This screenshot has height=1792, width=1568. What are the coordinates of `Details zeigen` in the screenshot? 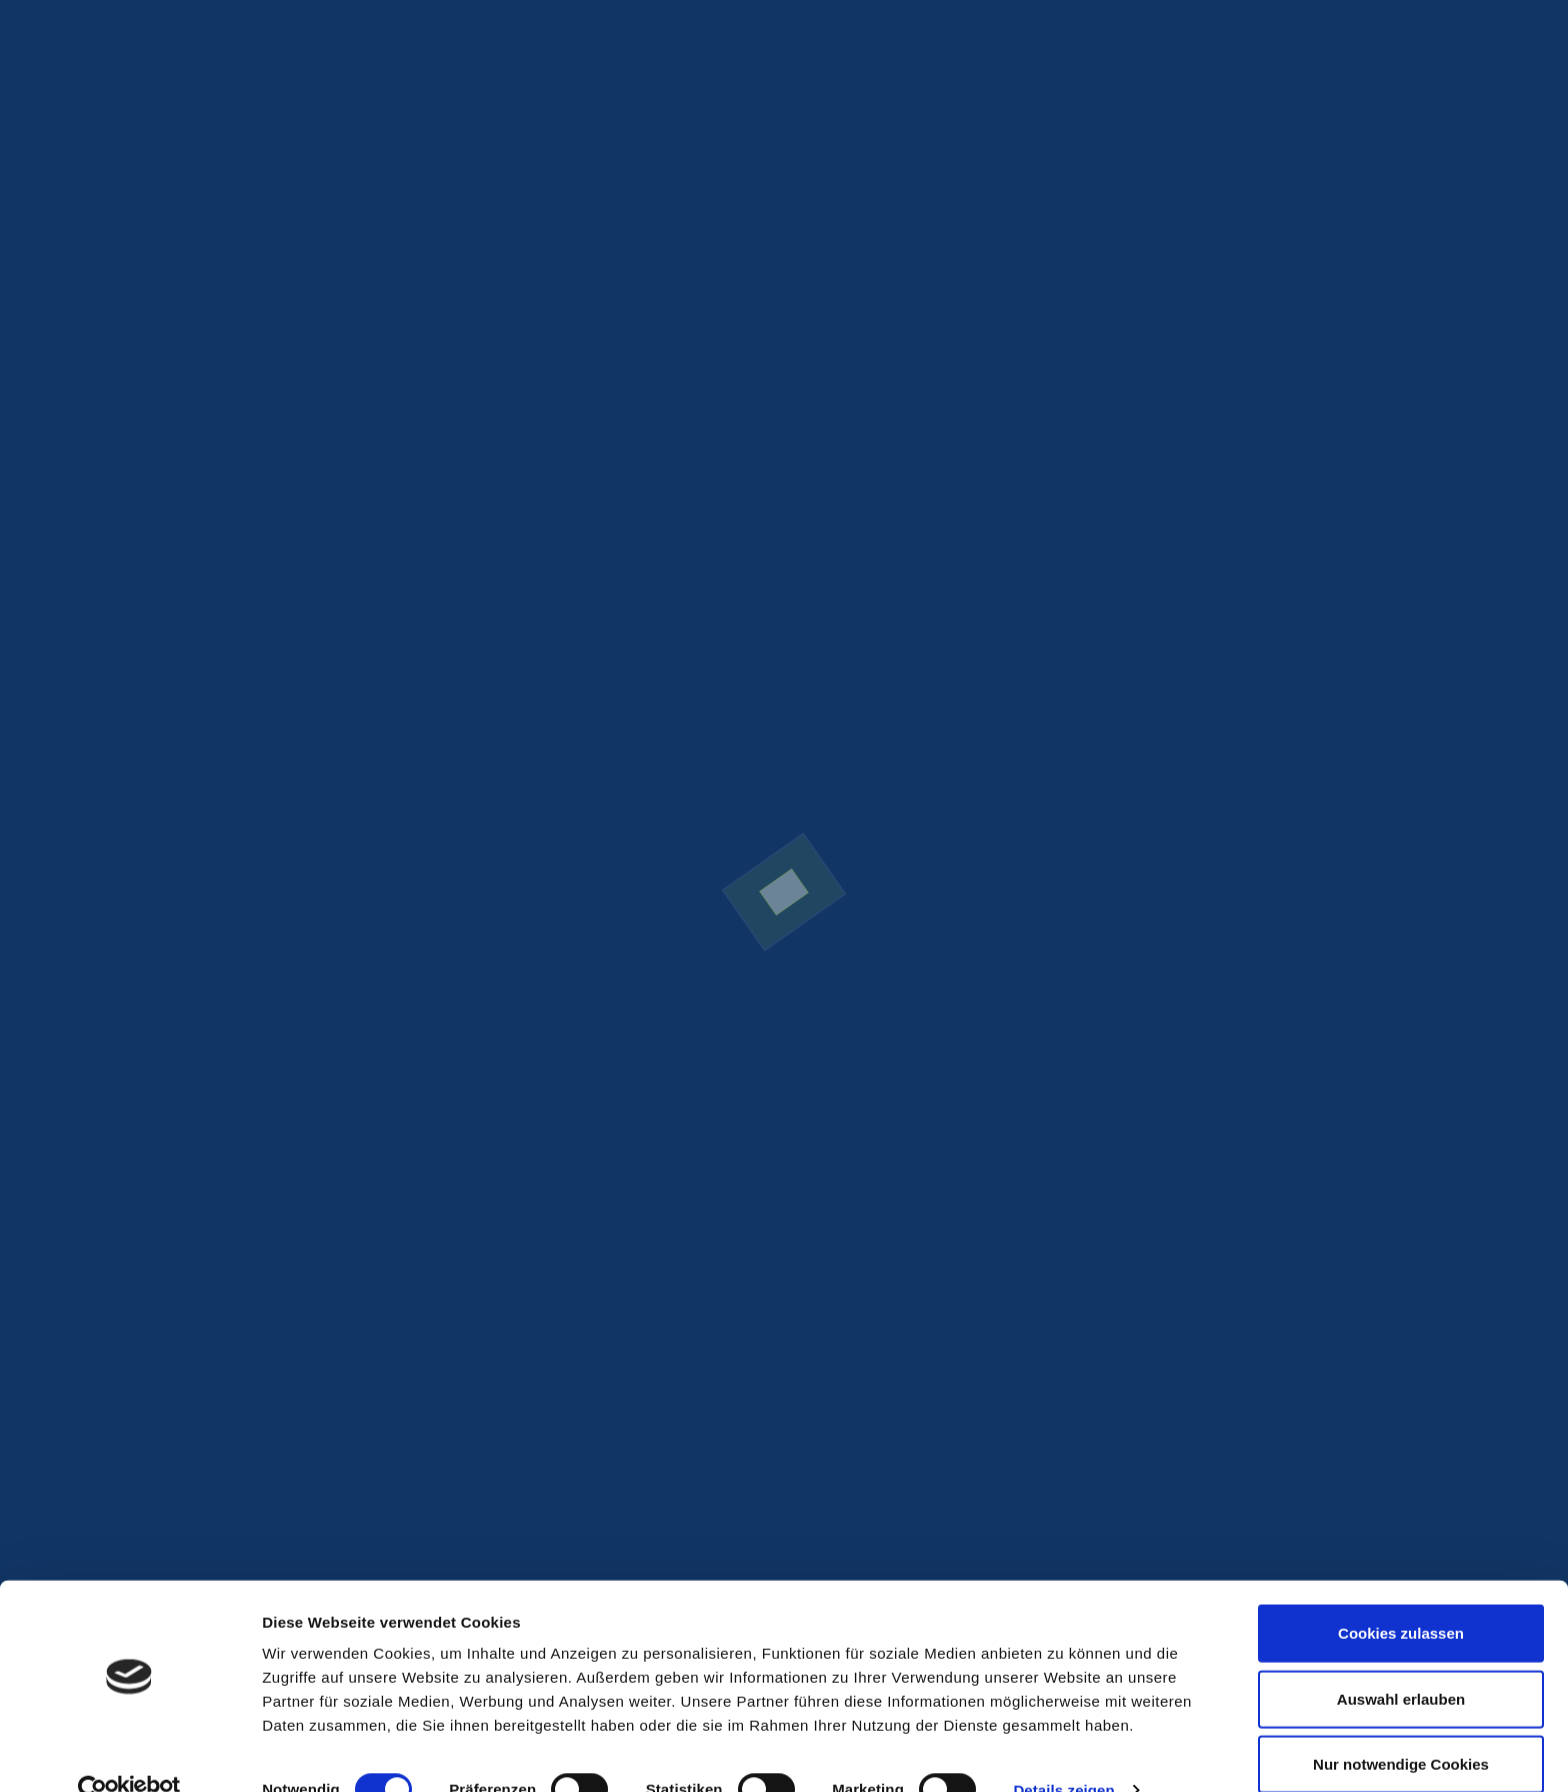 It's located at (1063, 1752).